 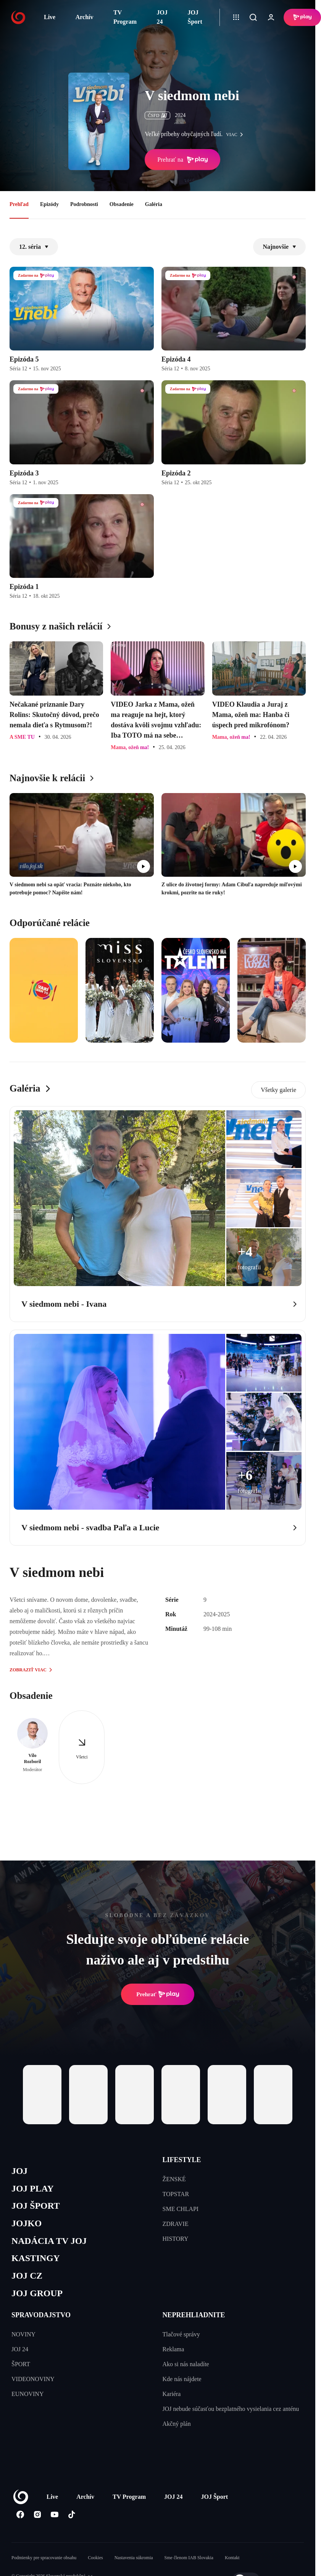 What do you see at coordinates (41, 2320) in the screenshot?
I see `SPRAVODAJSTVO` at bounding box center [41, 2320].